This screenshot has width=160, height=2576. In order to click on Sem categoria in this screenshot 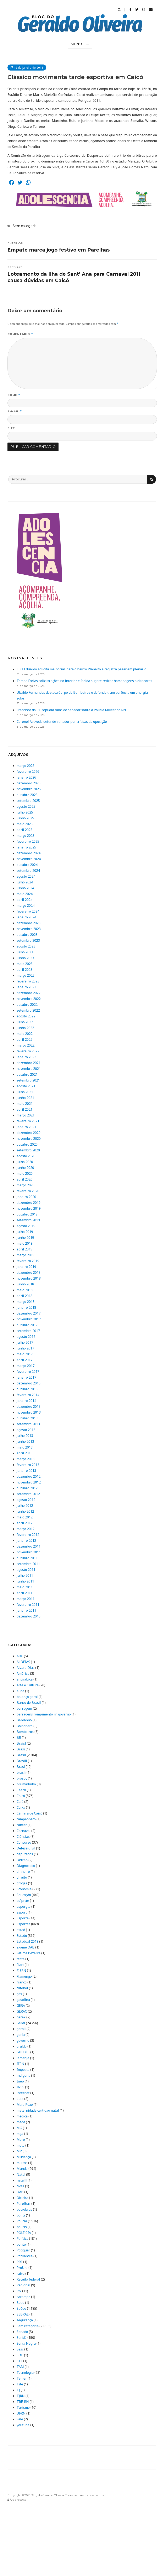, I will do `click(25, 226)`.